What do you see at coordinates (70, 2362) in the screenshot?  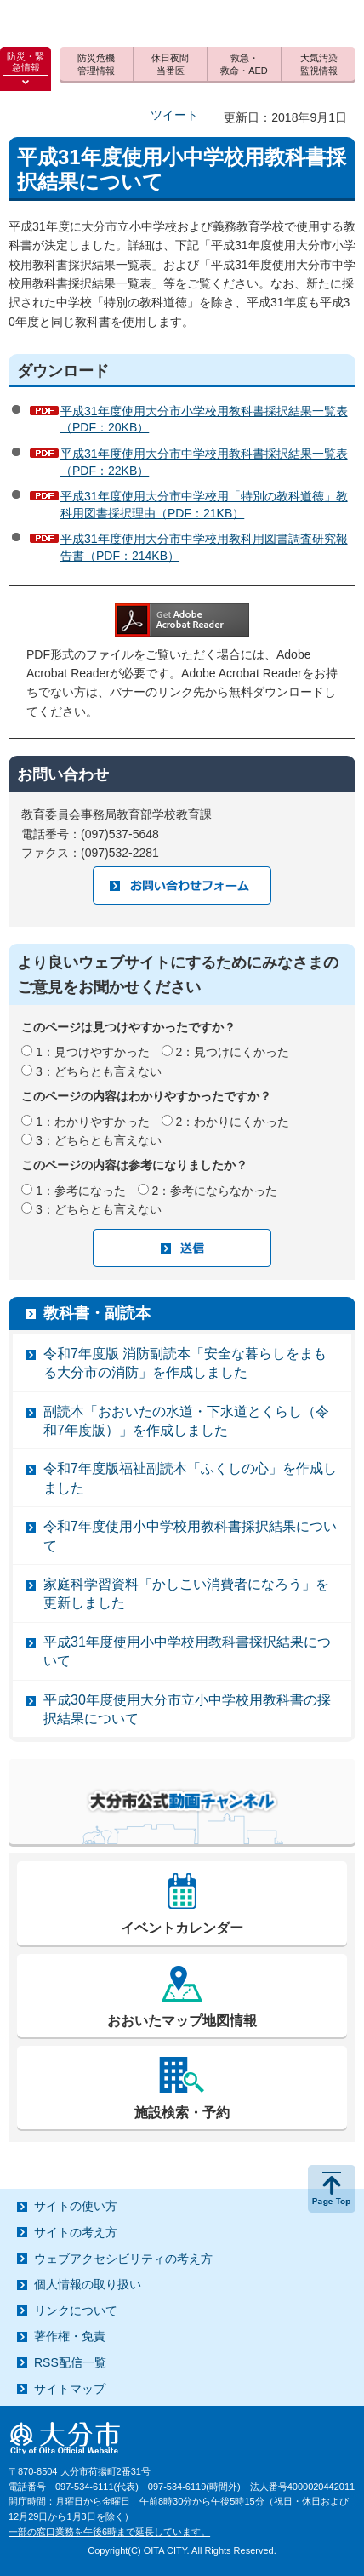 I see `RSS配信一覧` at bounding box center [70, 2362].